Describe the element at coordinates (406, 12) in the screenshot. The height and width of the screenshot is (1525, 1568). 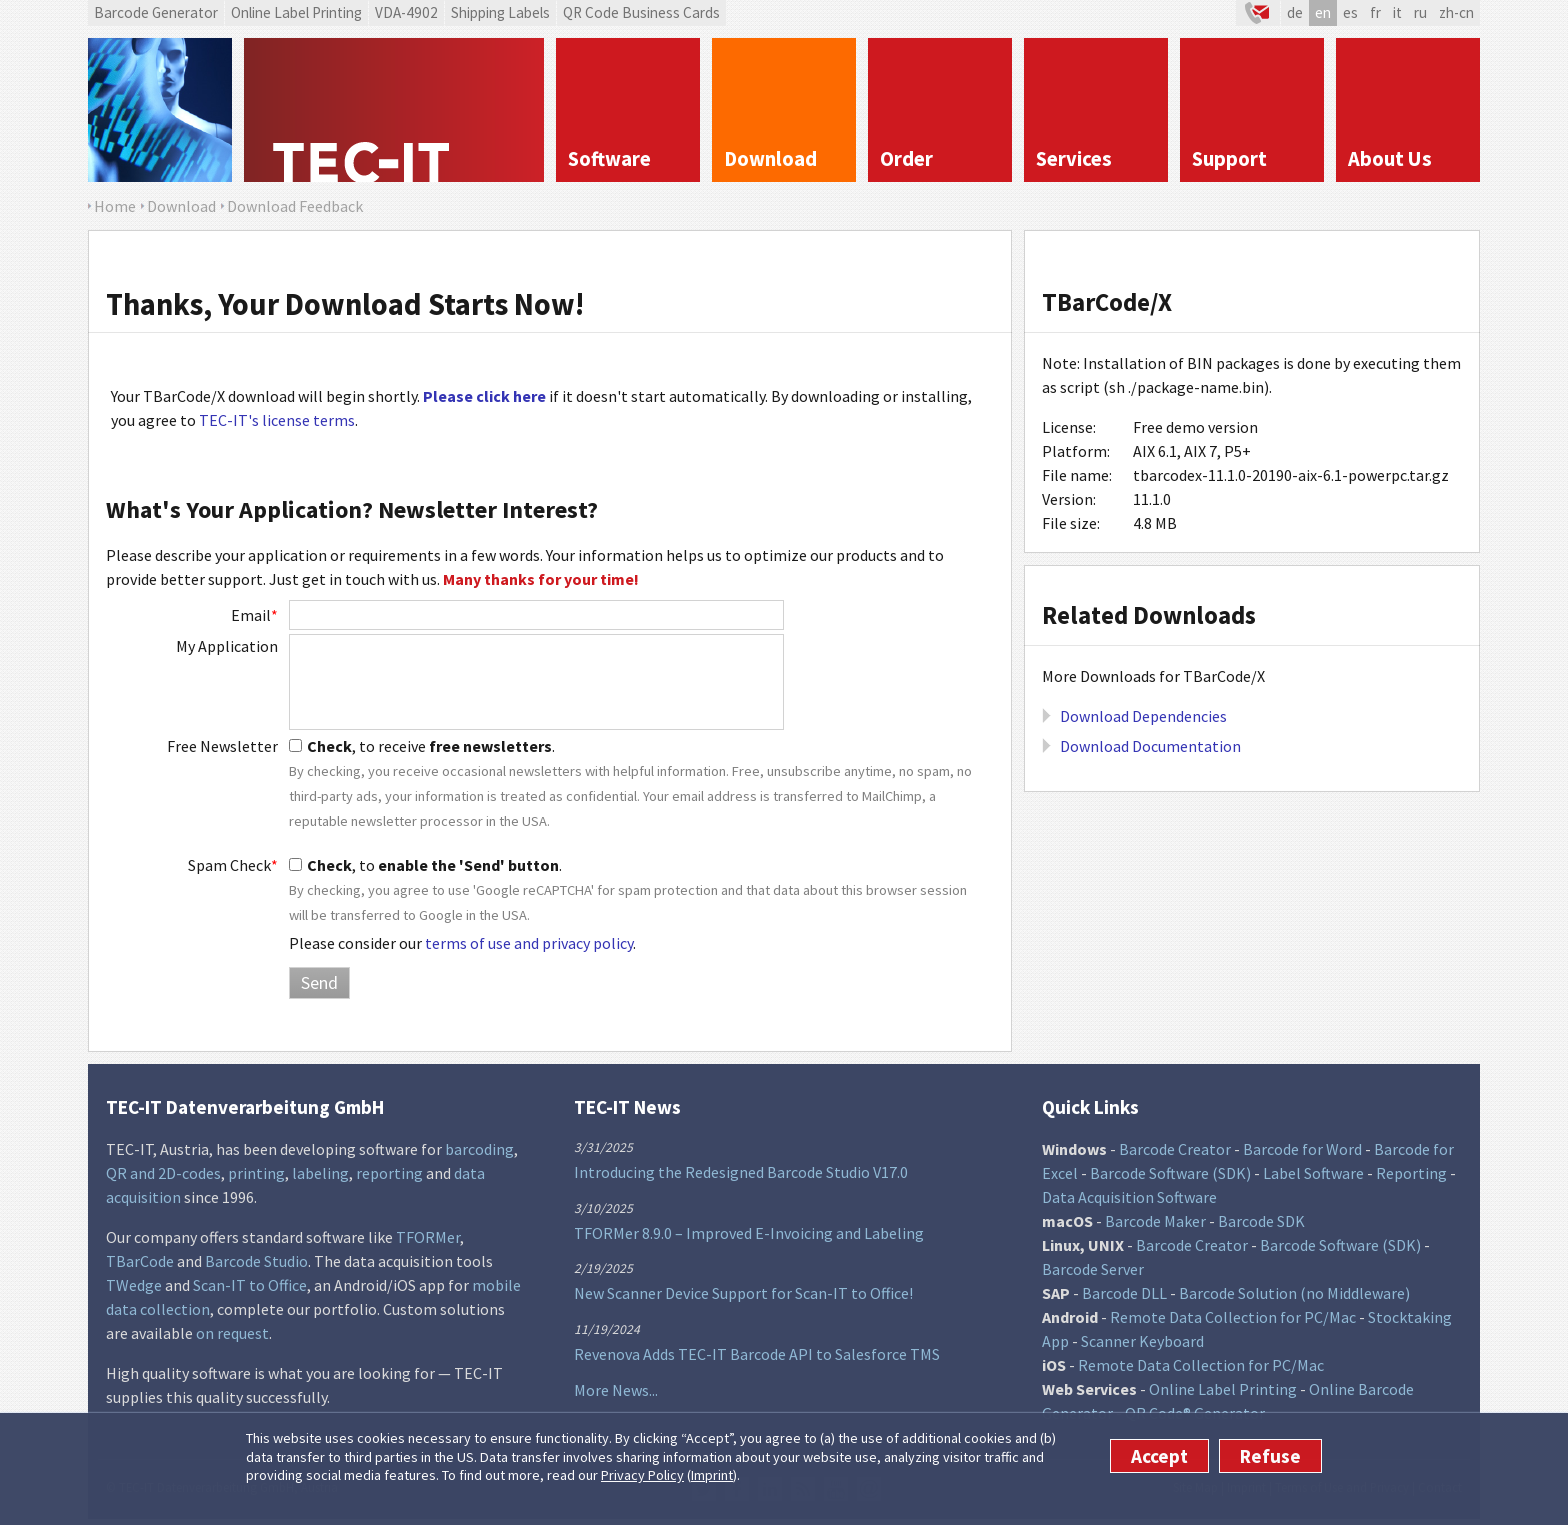
I see `VDA-4902` at that location.